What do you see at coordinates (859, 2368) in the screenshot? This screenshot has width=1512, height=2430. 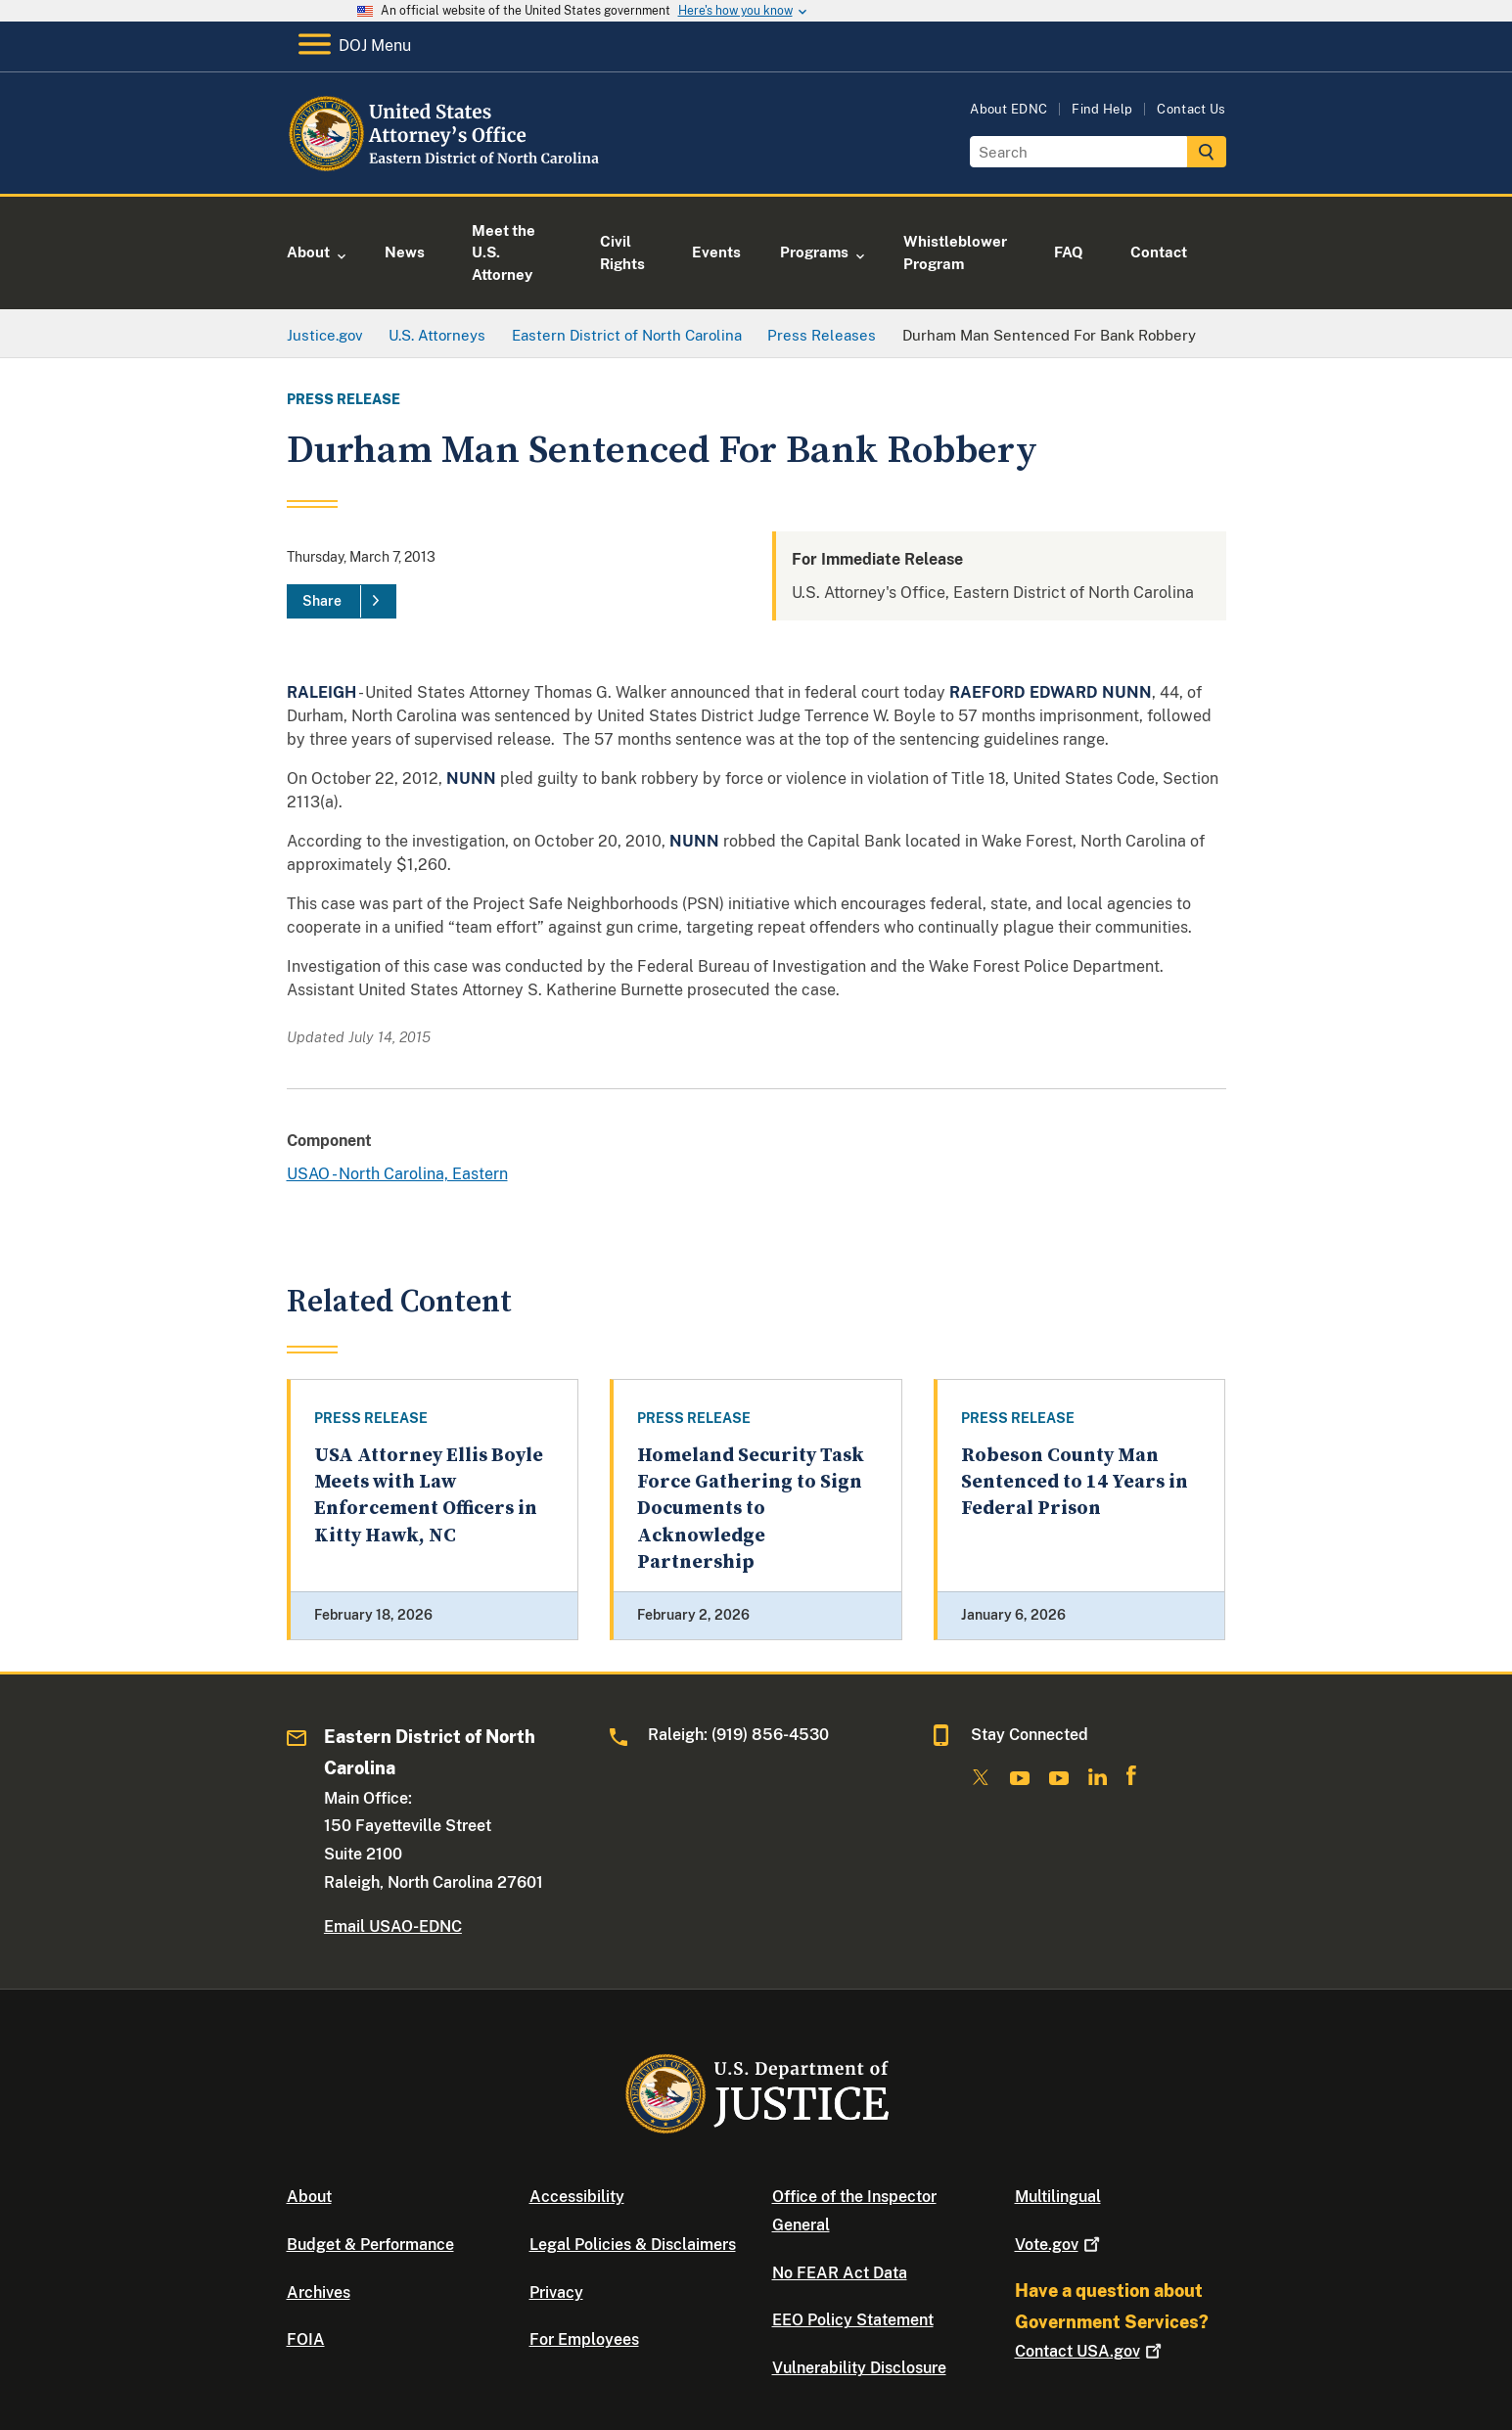 I see `Vulnerability Disclosure` at bounding box center [859, 2368].